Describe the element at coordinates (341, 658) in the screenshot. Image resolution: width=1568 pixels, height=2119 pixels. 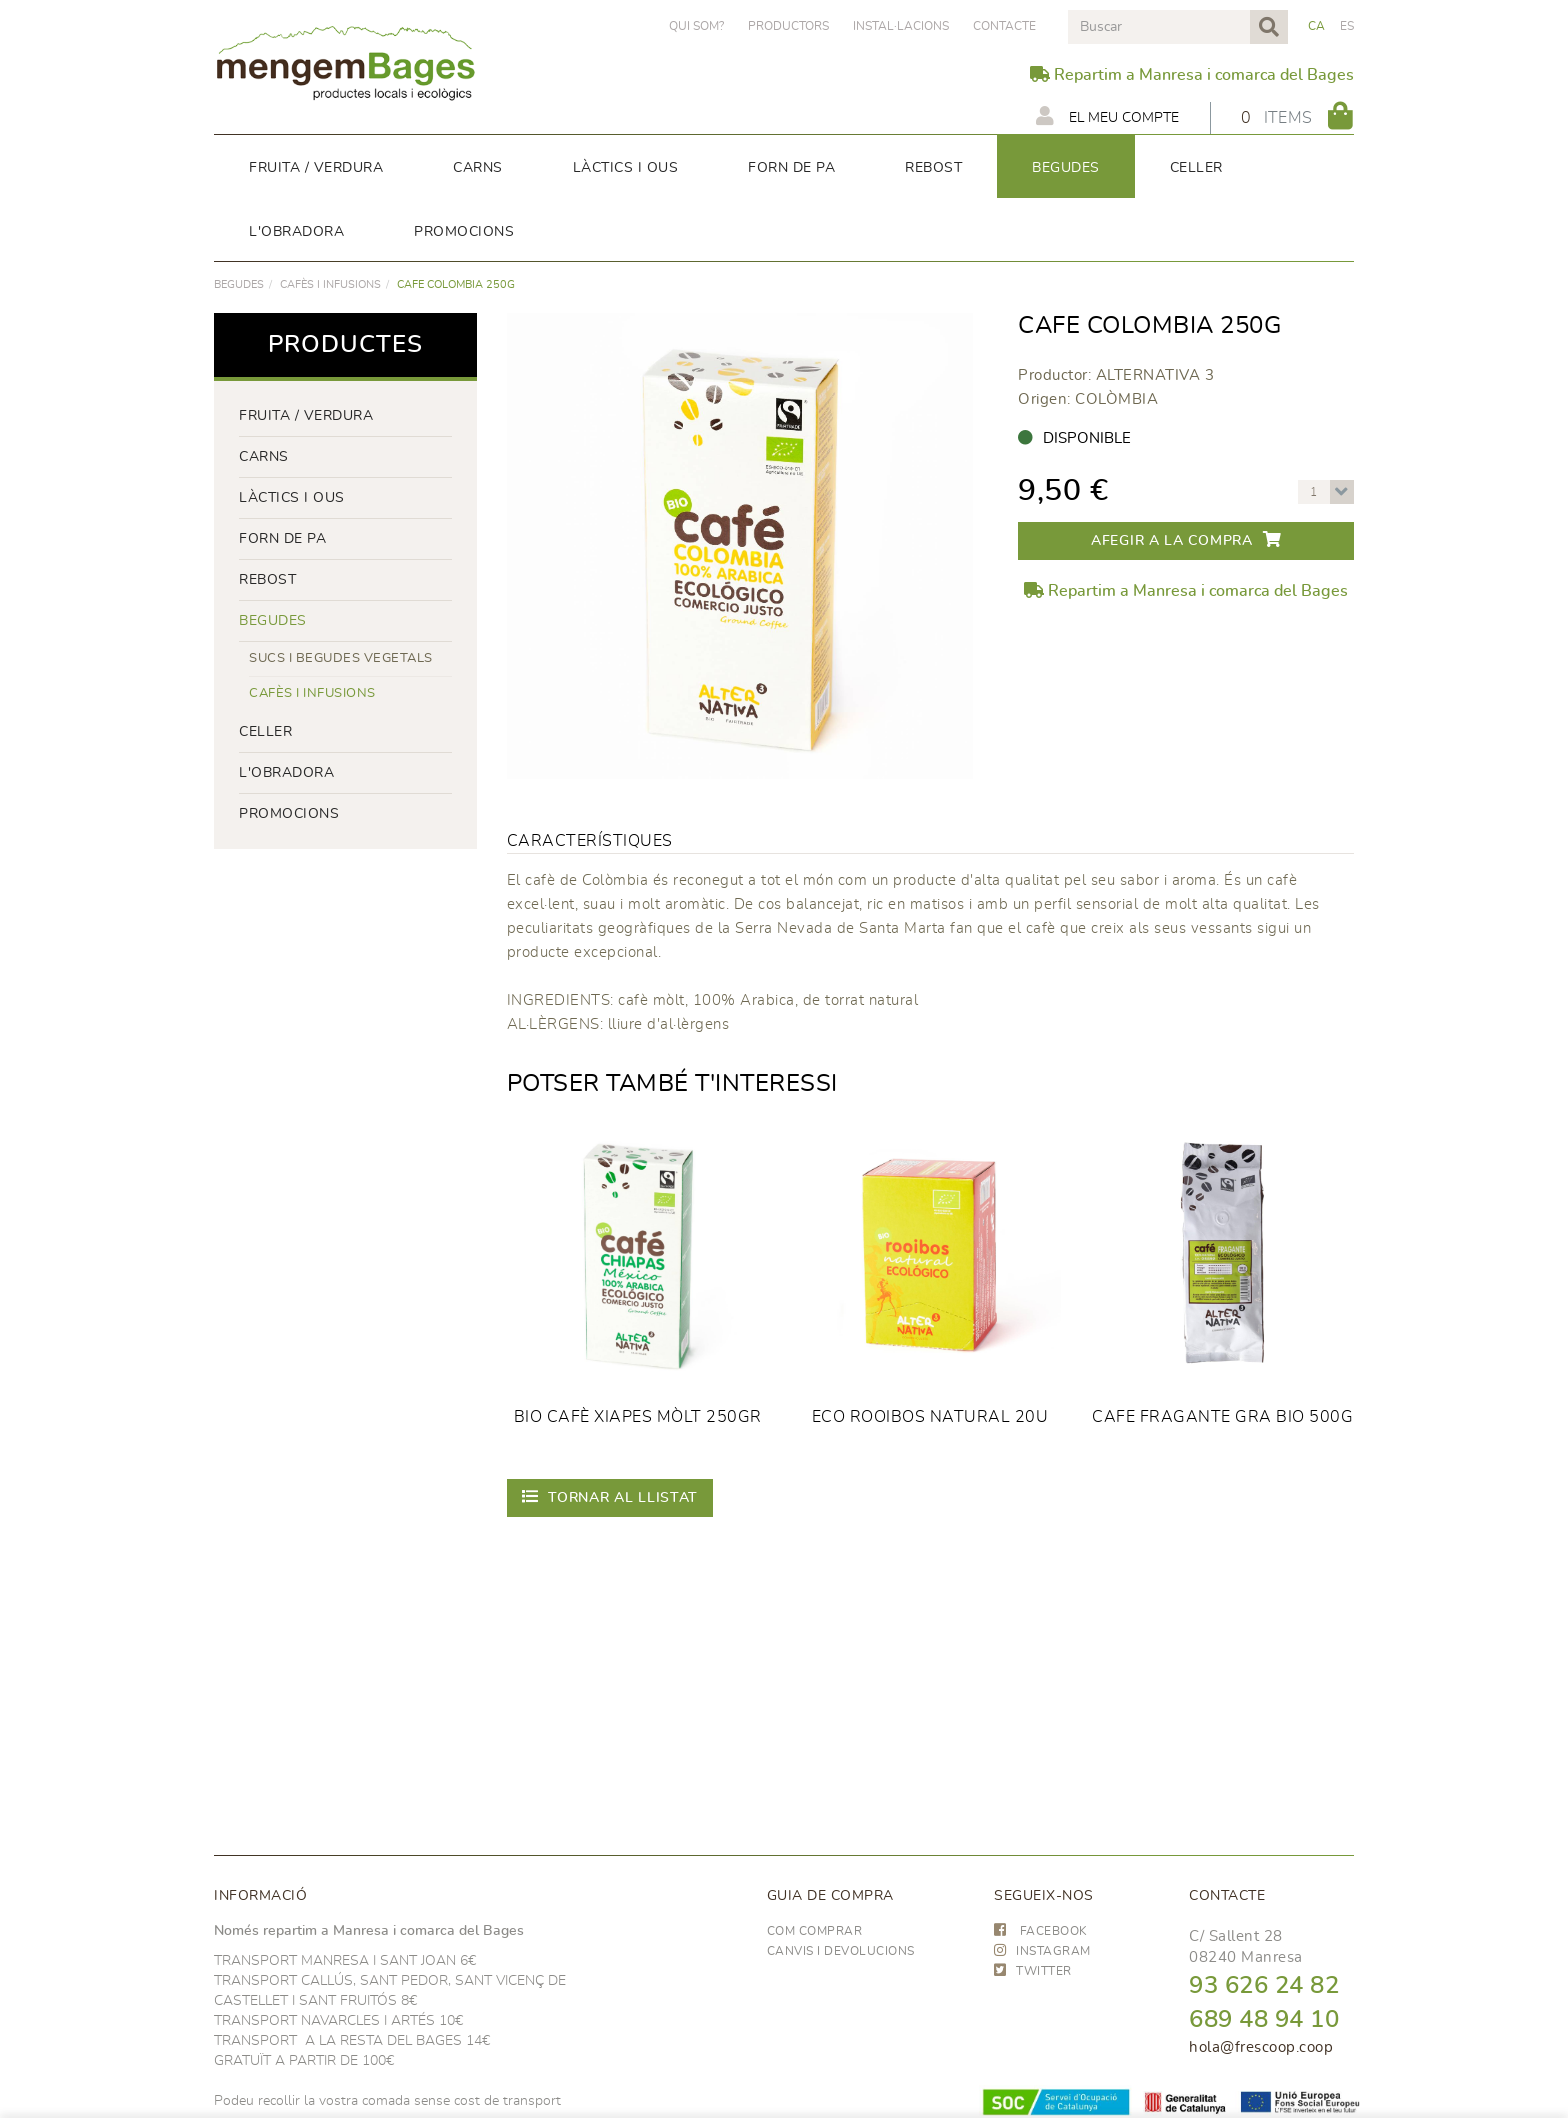
I see `Sucs i begudes vegetals` at that location.